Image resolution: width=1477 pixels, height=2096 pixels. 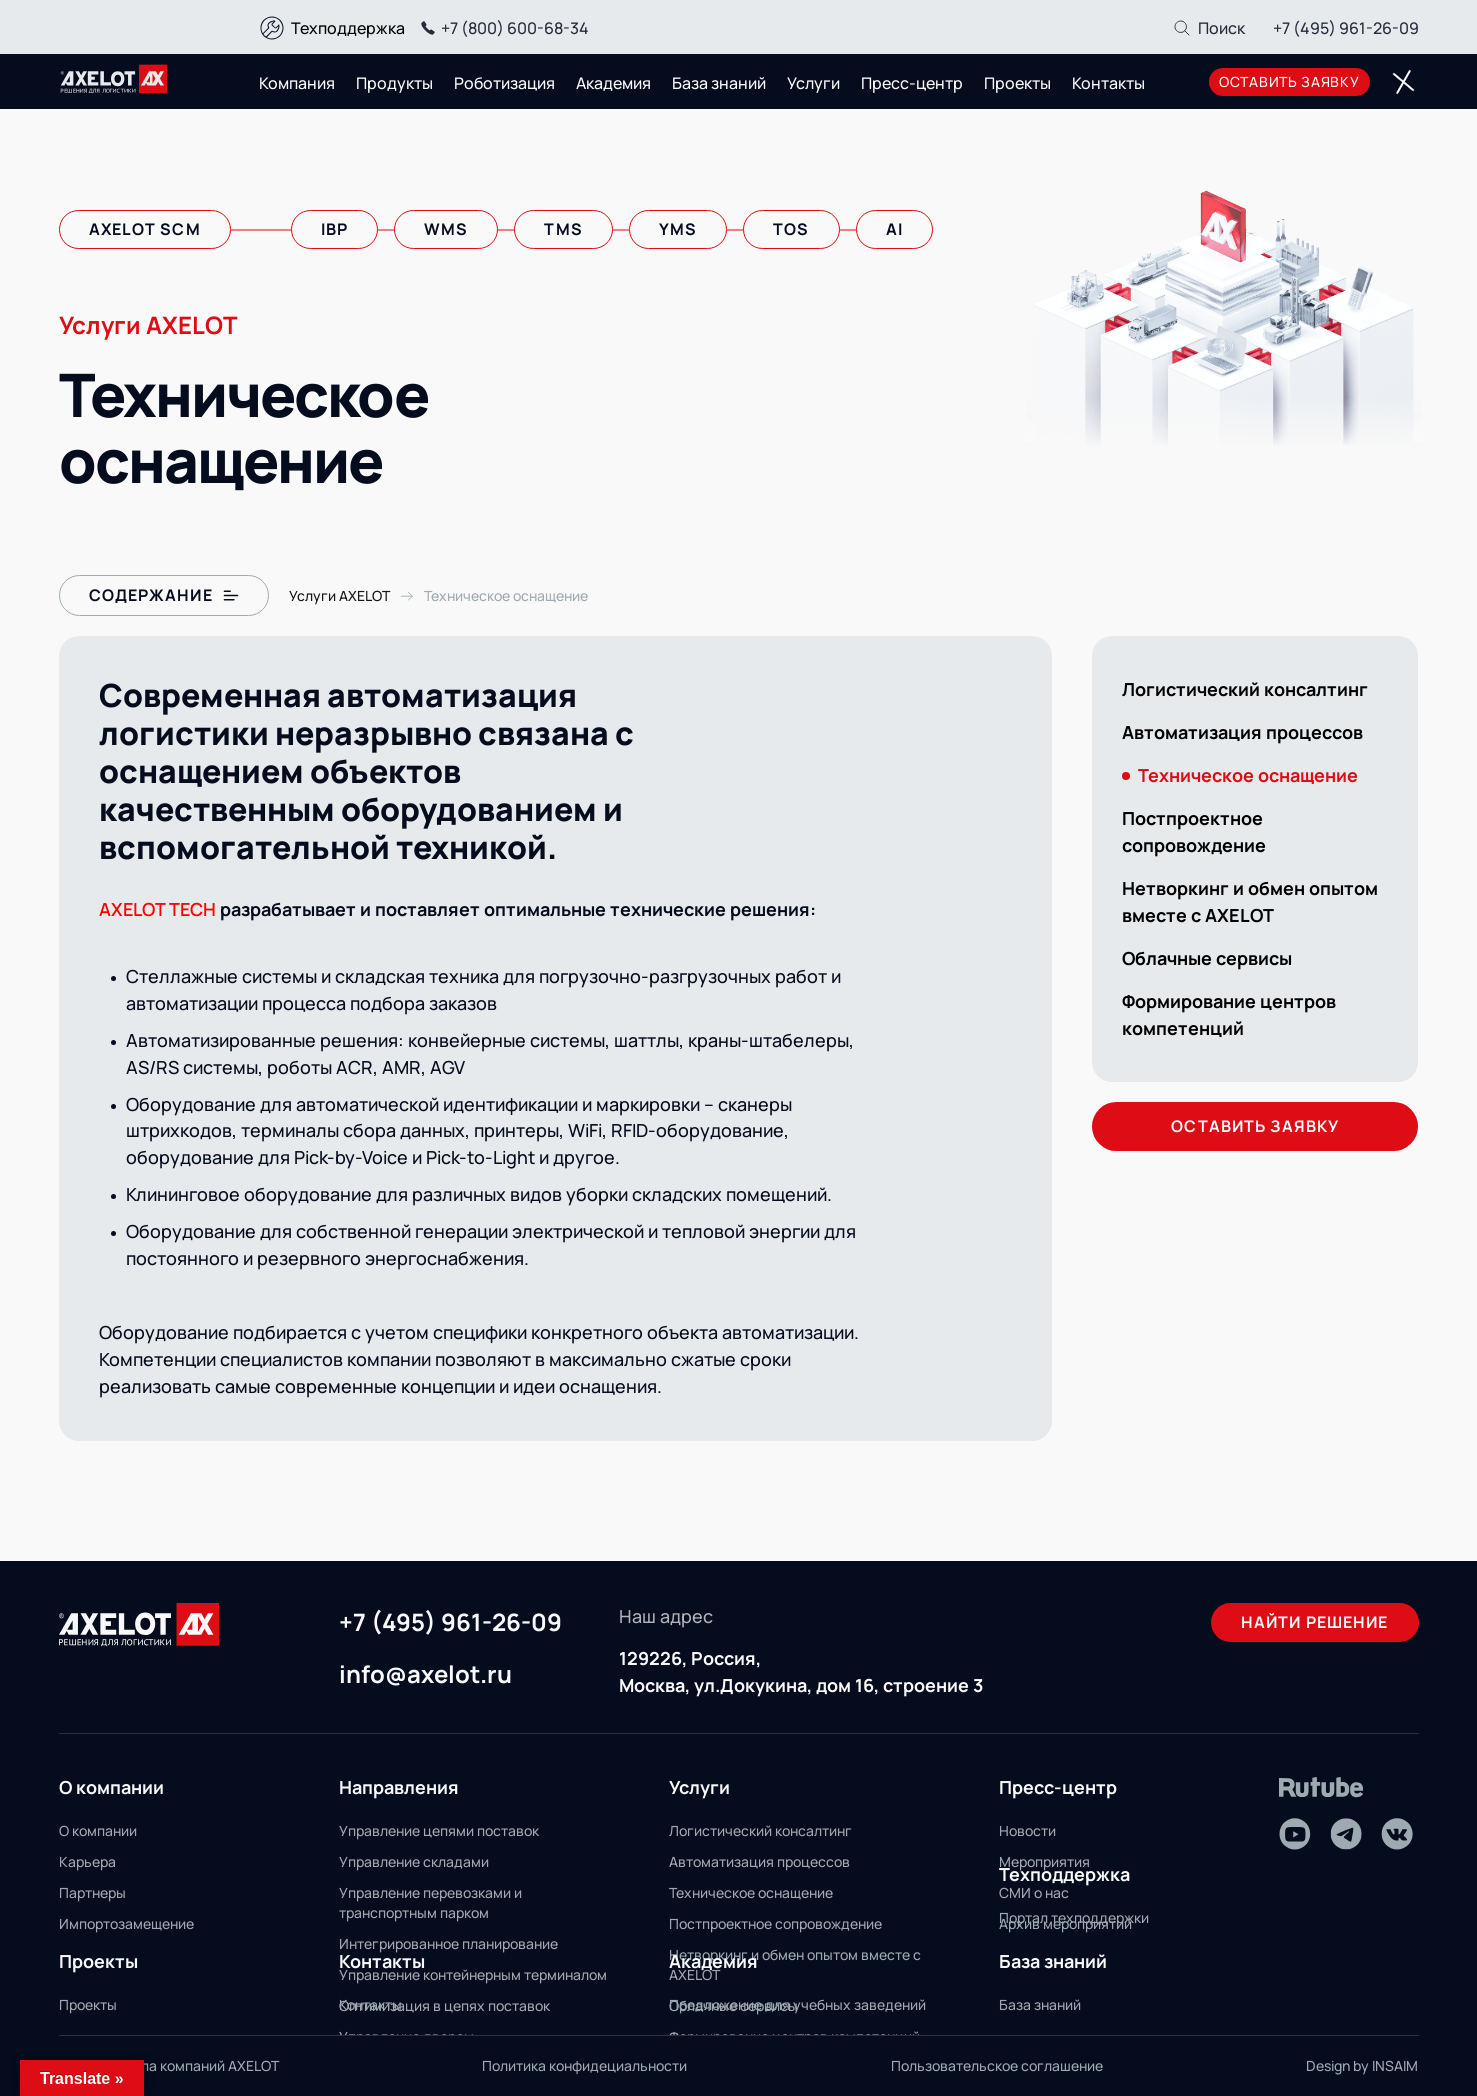 I want to click on Услуги, so click(x=813, y=83).